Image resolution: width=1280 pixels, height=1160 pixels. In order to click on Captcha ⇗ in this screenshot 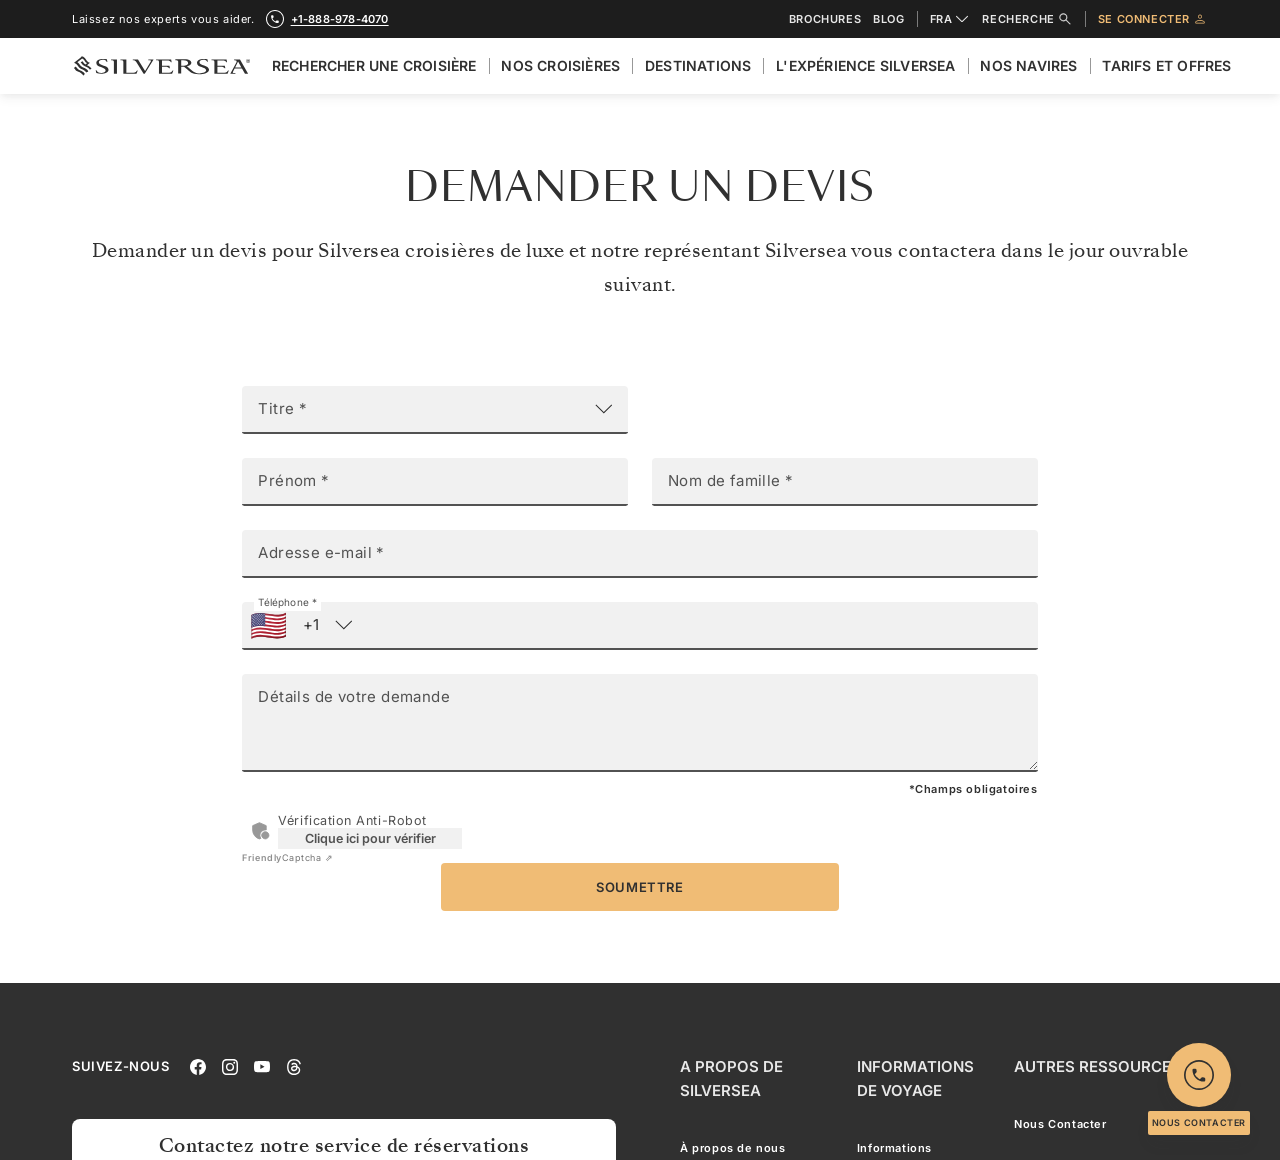, I will do `click(287, 857)`.